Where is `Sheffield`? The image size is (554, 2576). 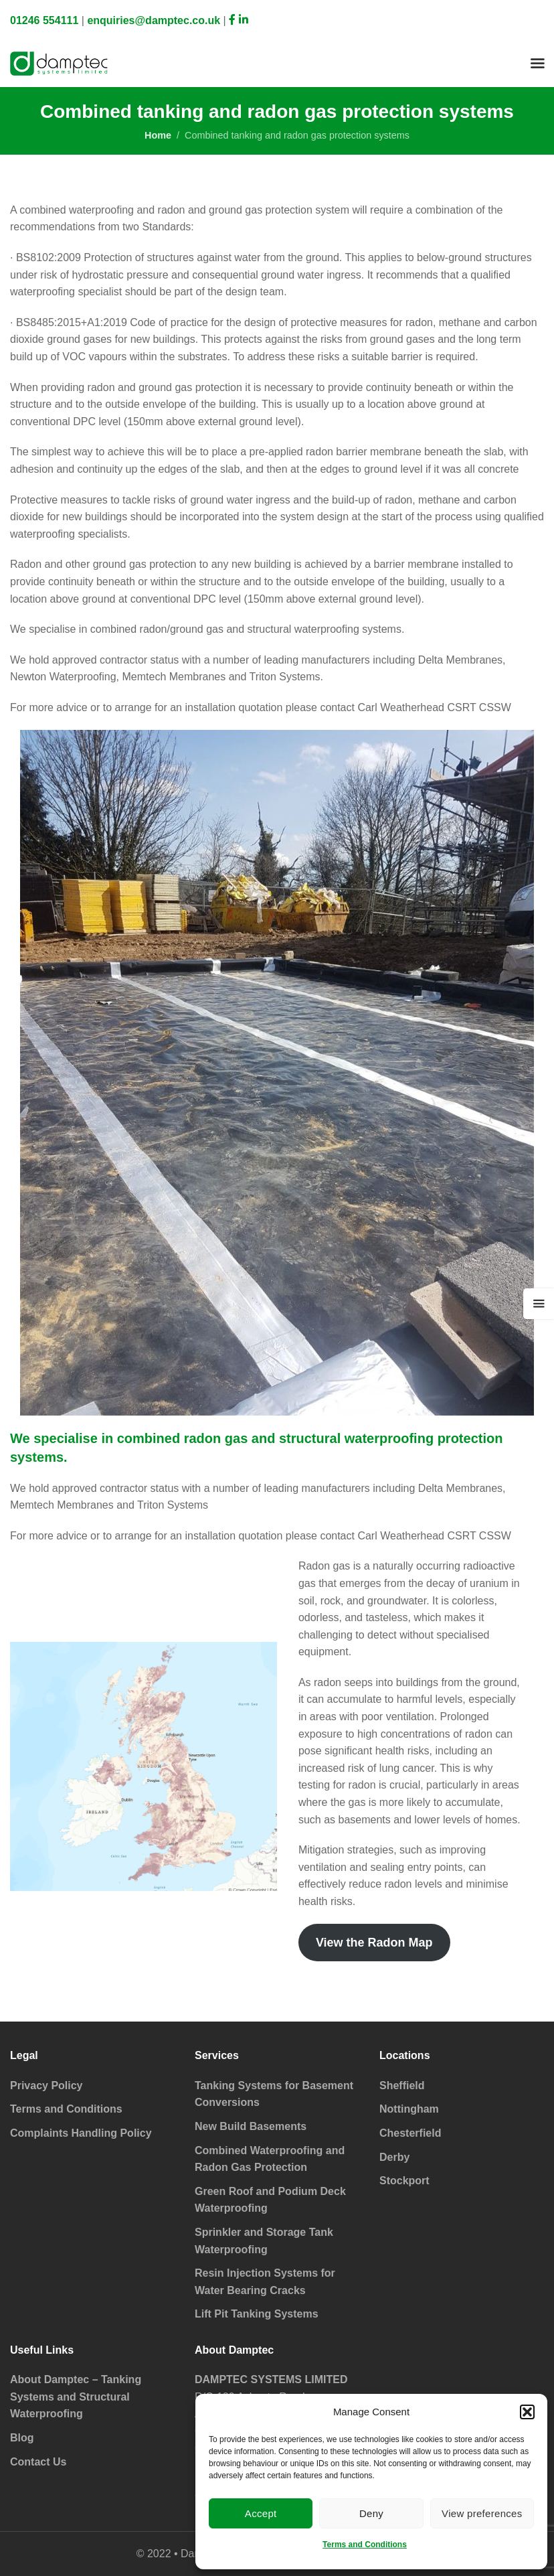 Sheffield is located at coordinates (402, 2085).